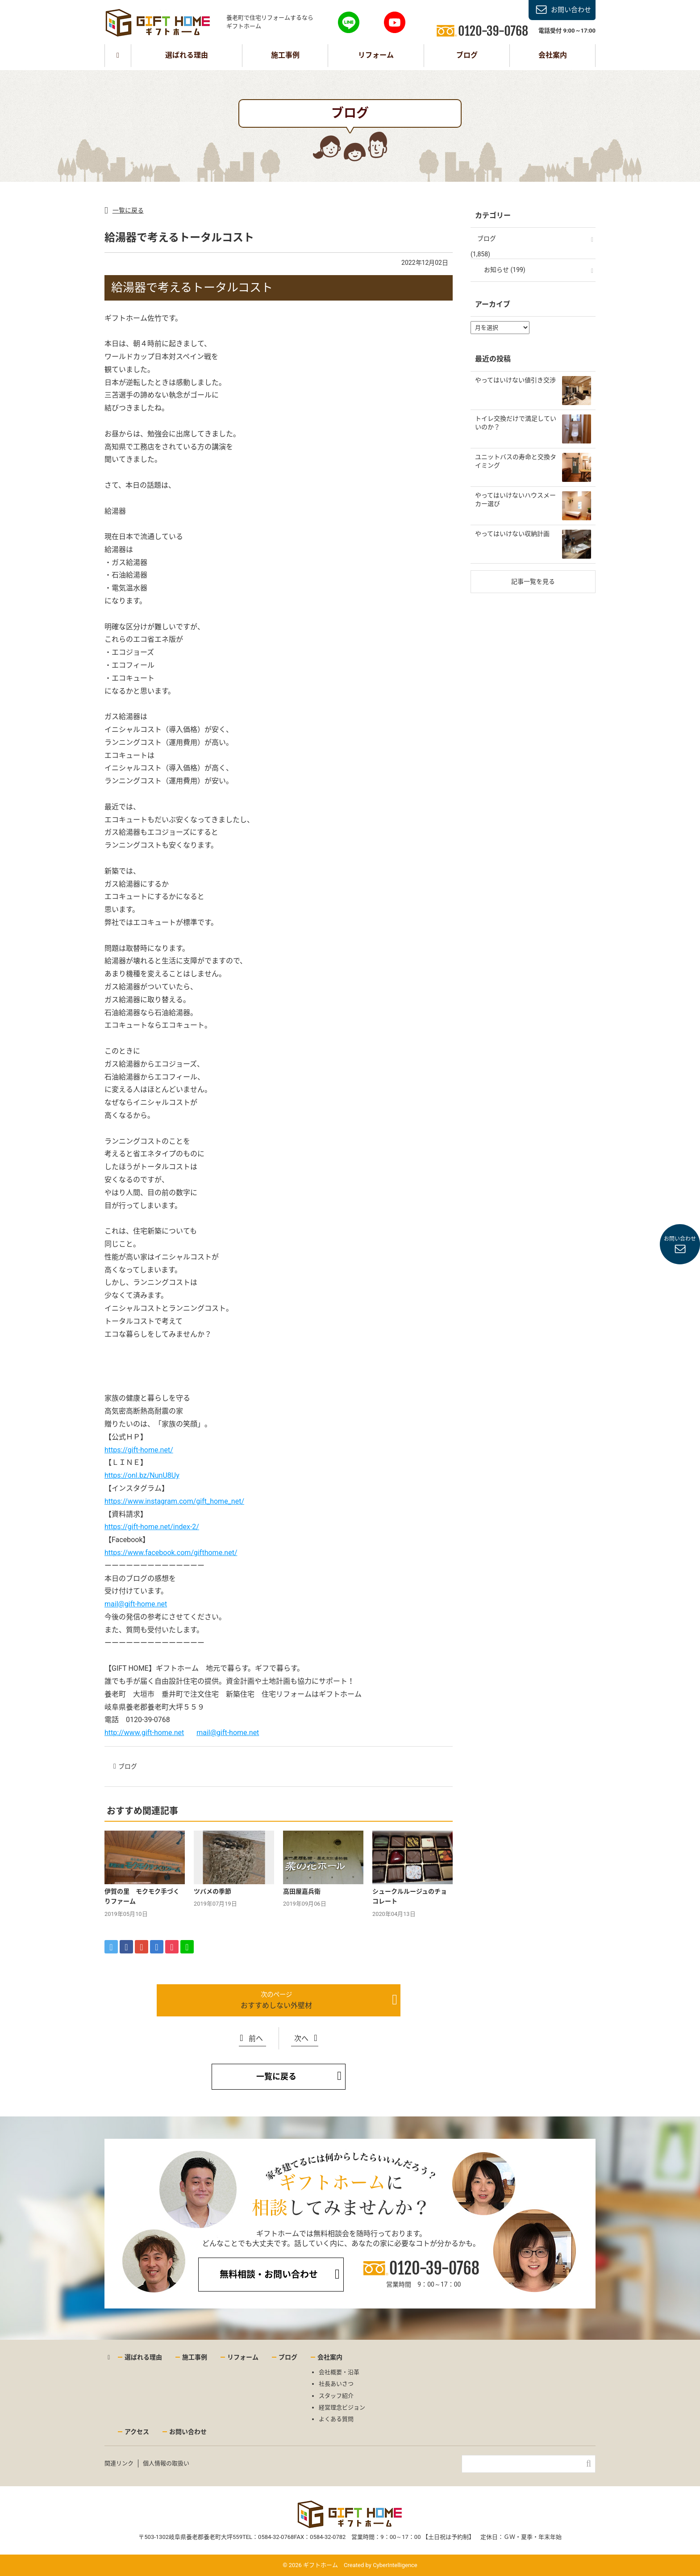  What do you see at coordinates (138, 1450) in the screenshot?
I see `https://gift-home.net/` at bounding box center [138, 1450].